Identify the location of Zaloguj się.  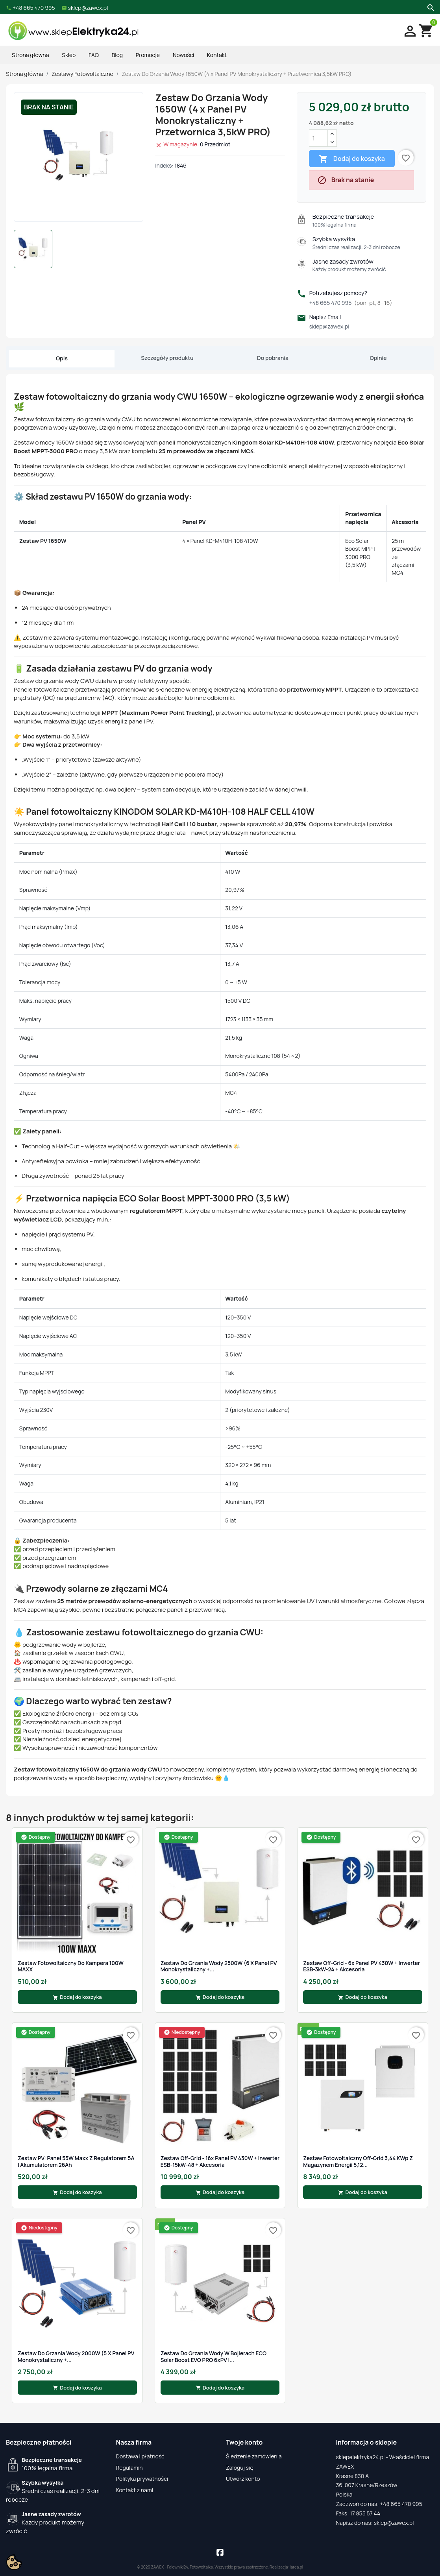
(239, 2467).